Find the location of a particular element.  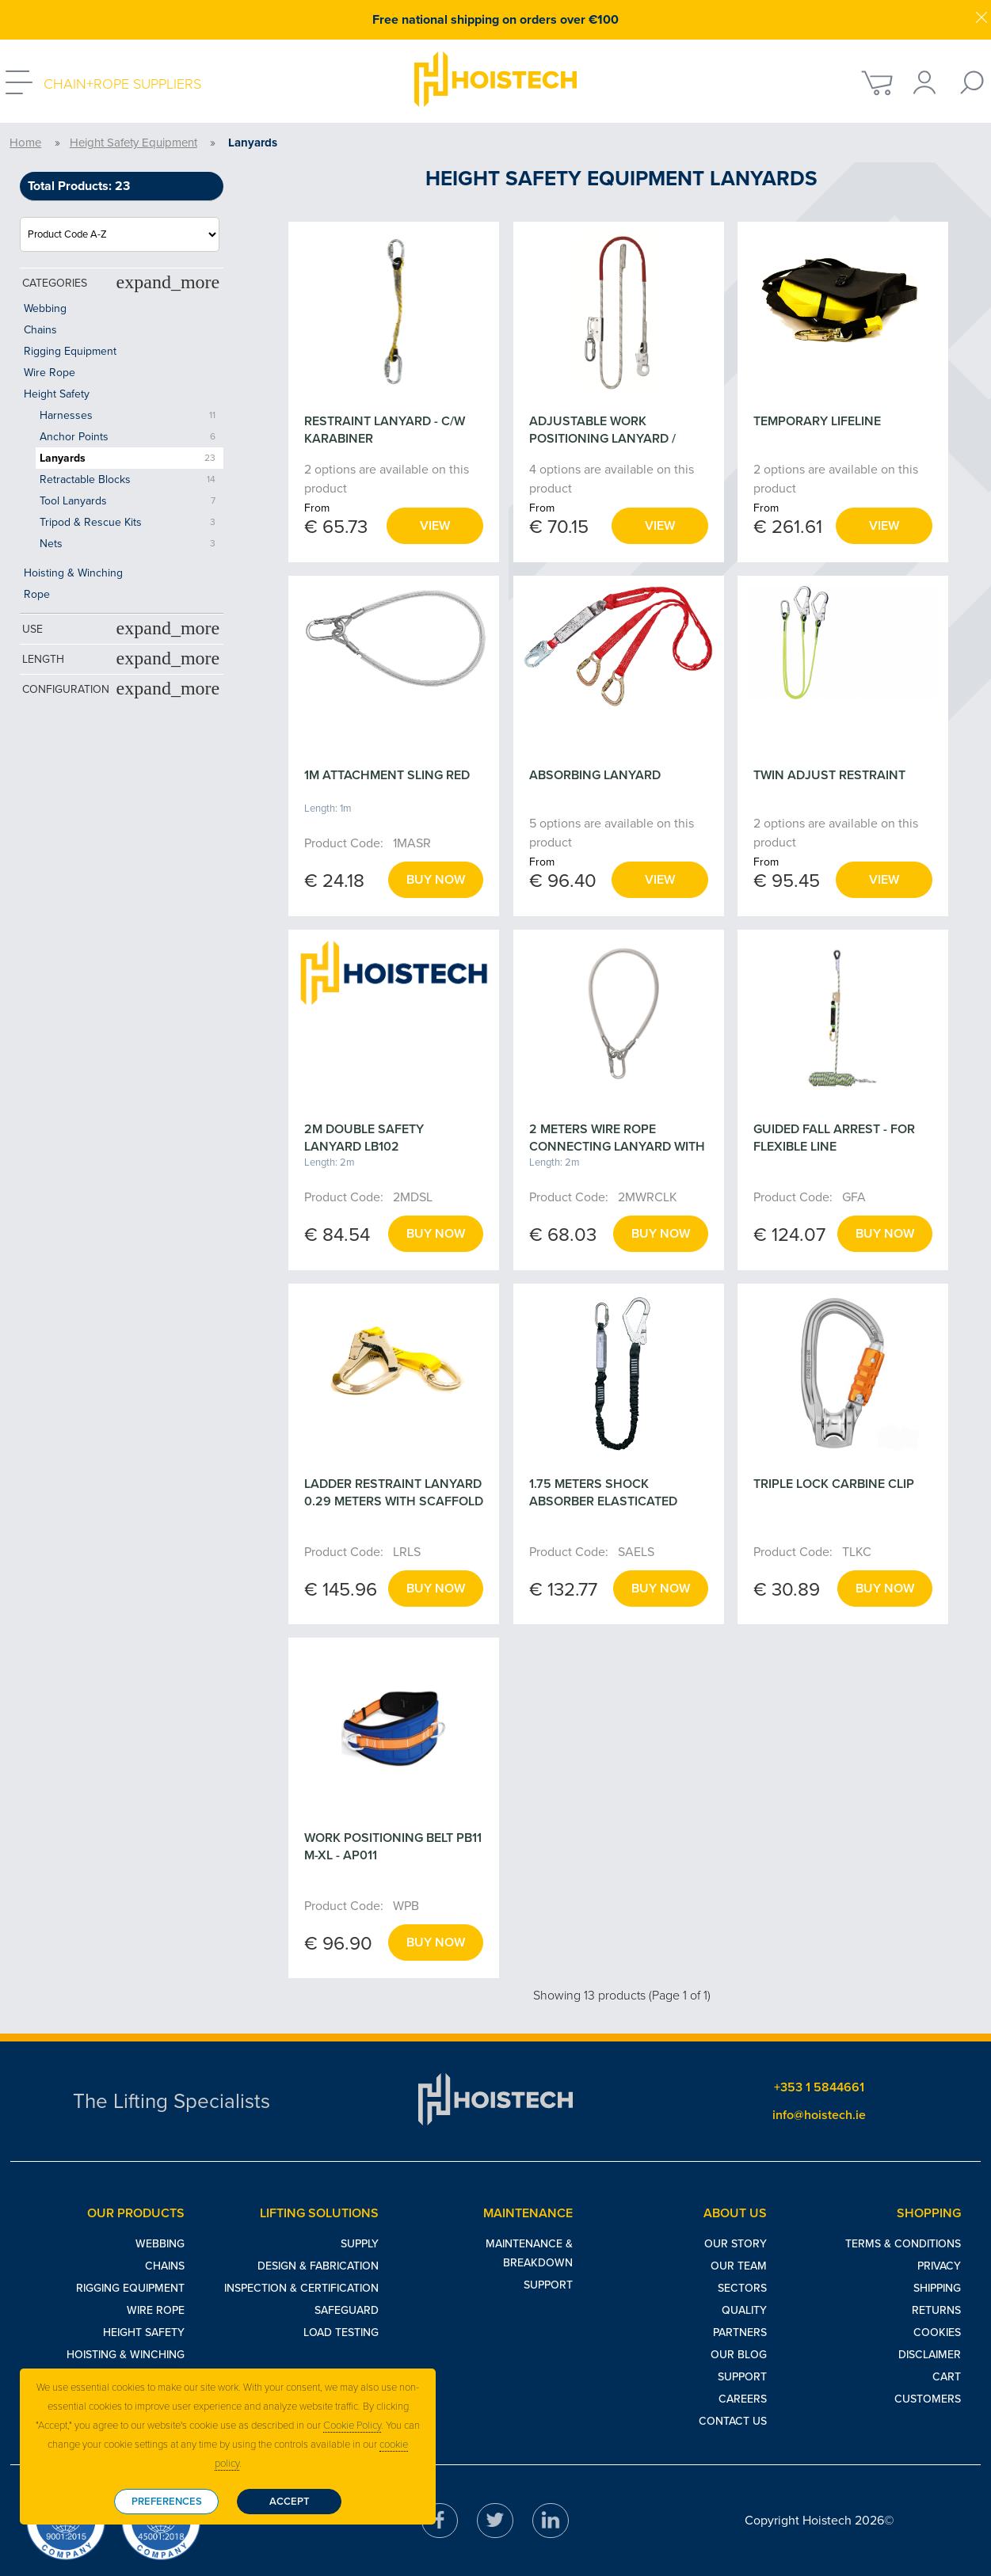

ABSORBING LANYARD is located at coordinates (595, 775).